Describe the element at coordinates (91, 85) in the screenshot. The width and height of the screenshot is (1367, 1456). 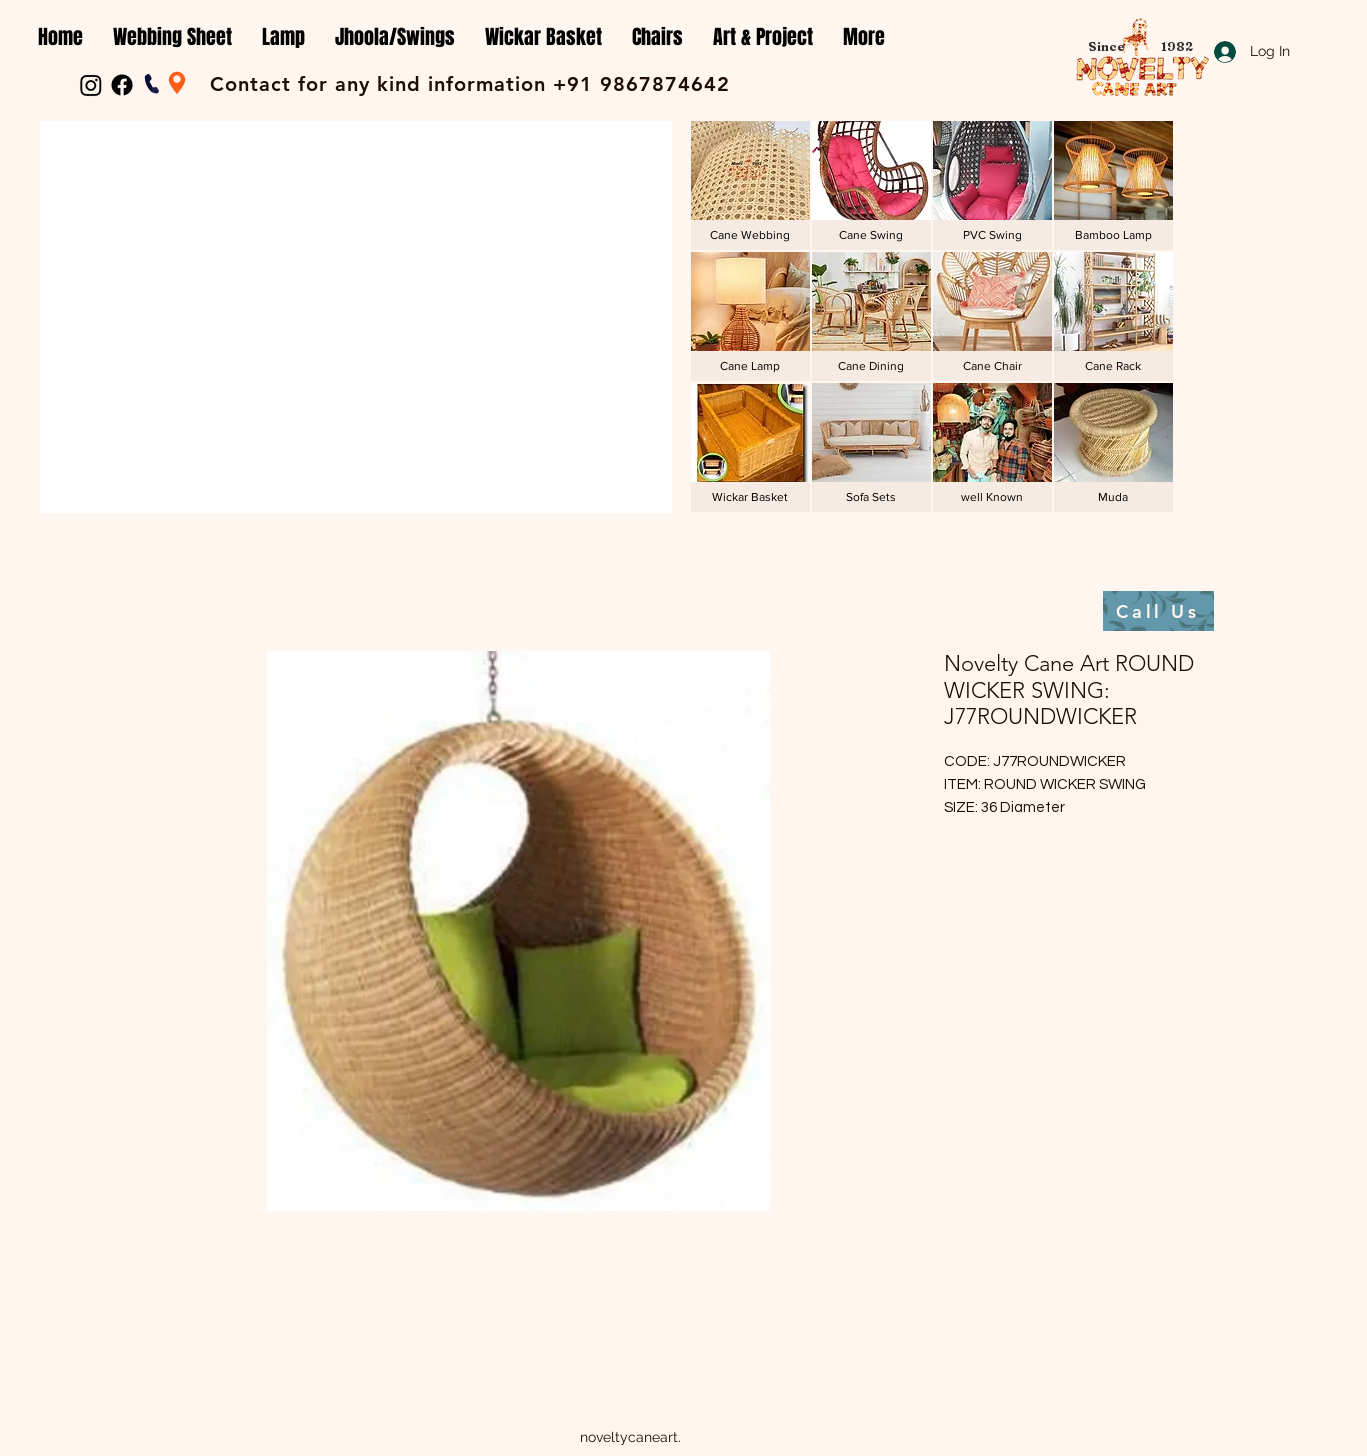
I see `[Instagram]` at that location.